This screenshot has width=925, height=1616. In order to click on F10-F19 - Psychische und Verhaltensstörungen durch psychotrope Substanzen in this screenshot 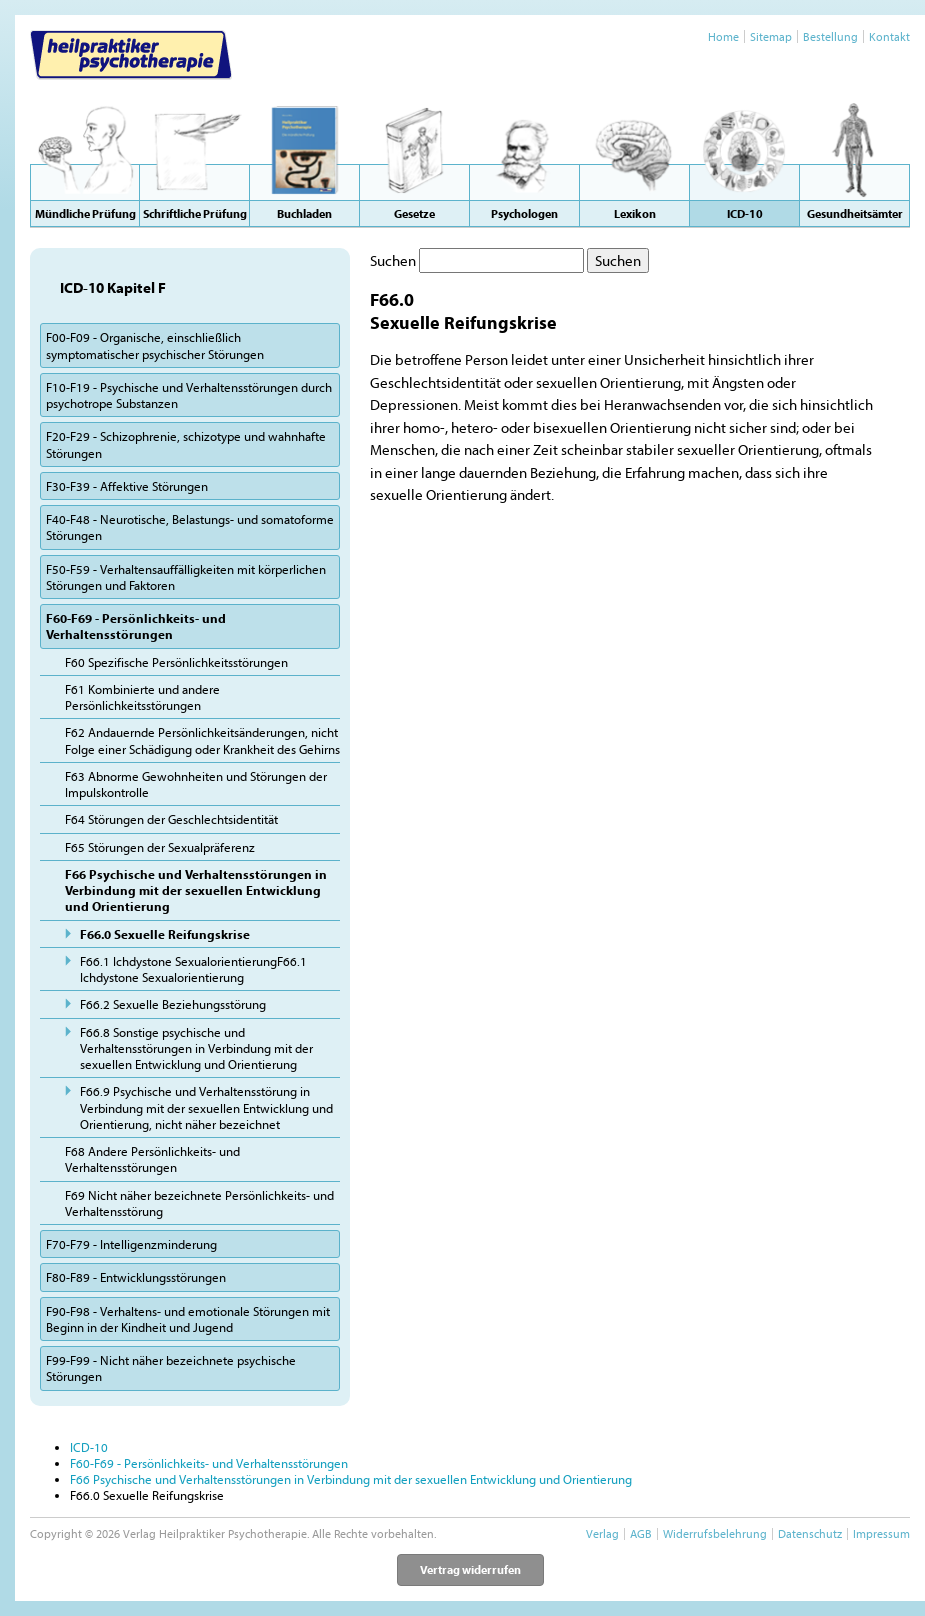, I will do `click(189, 395)`.